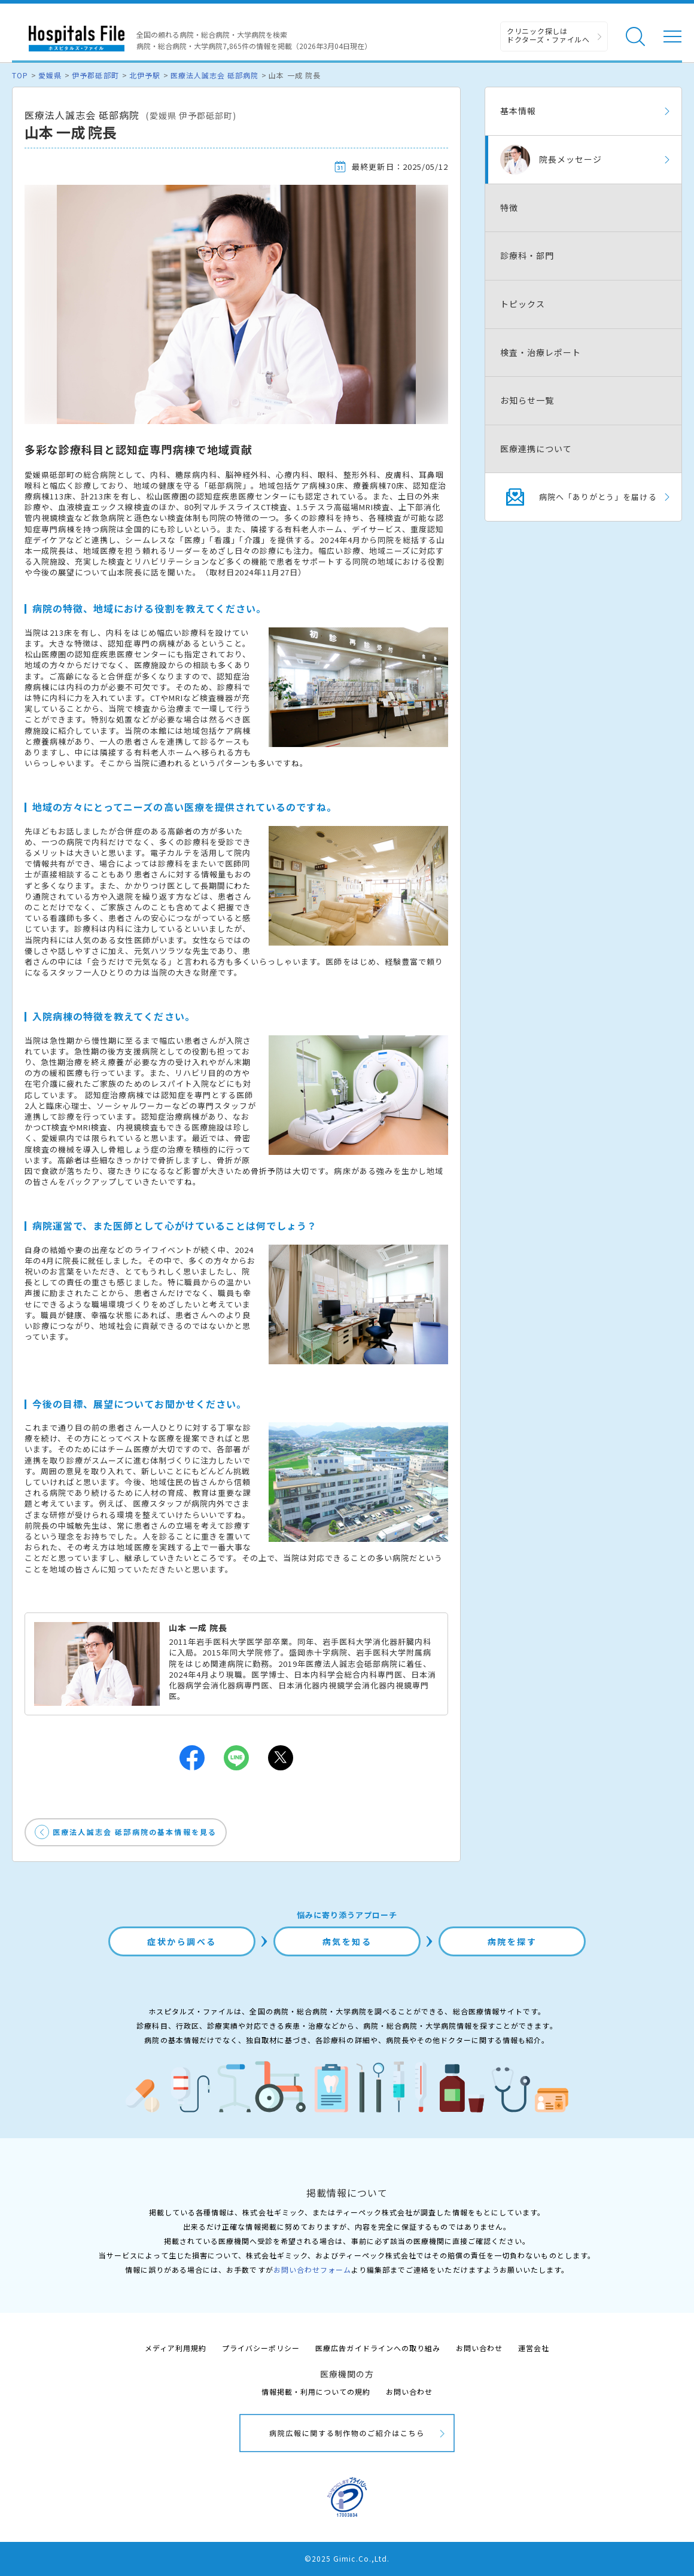  What do you see at coordinates (533, 2348) in the screenshot?
I see `運営会社` at bounding box center [533, 2348].